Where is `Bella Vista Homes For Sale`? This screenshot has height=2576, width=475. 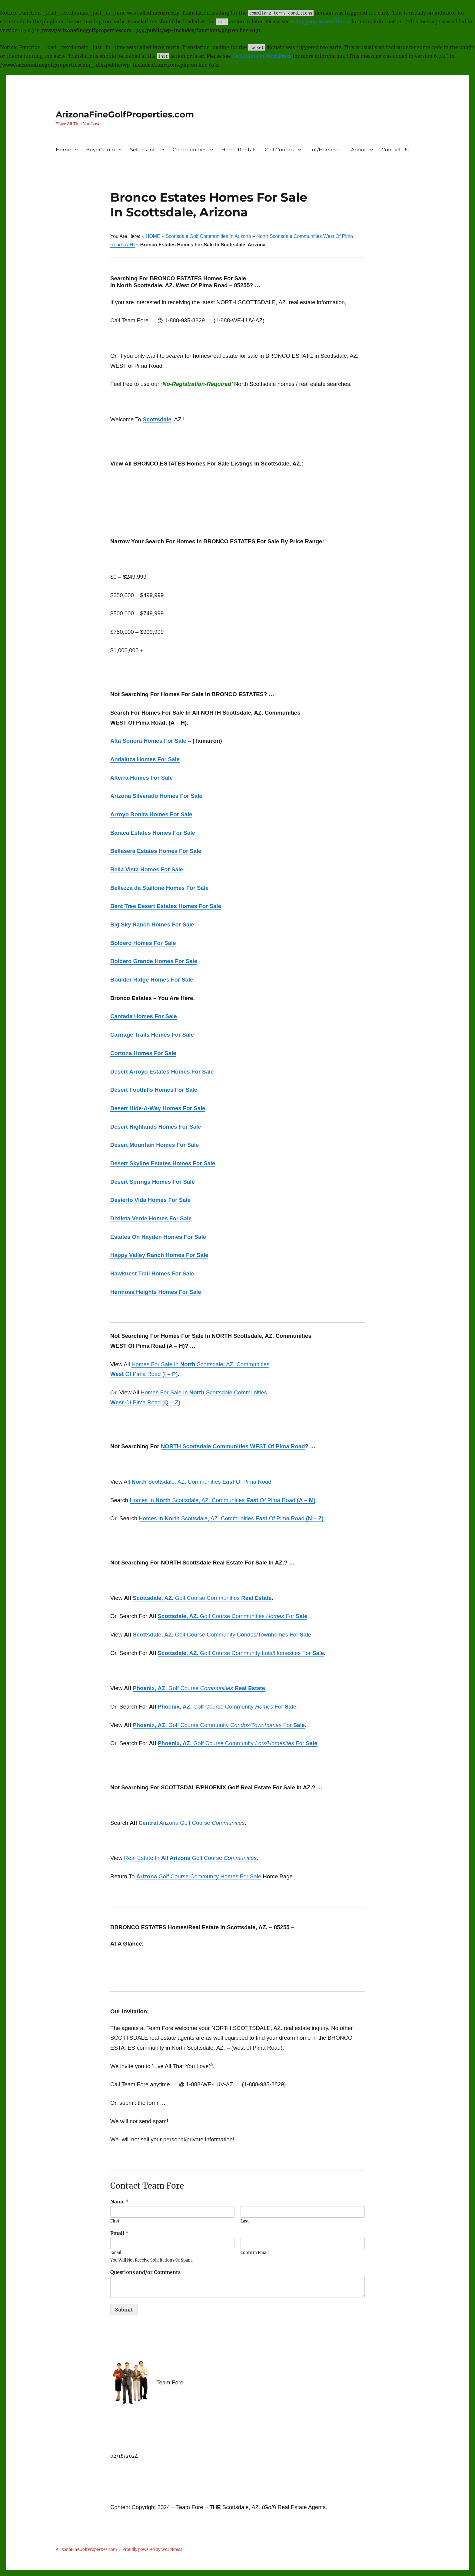 Bella Vista Homes For Sale is located at coordinates (146, 869).